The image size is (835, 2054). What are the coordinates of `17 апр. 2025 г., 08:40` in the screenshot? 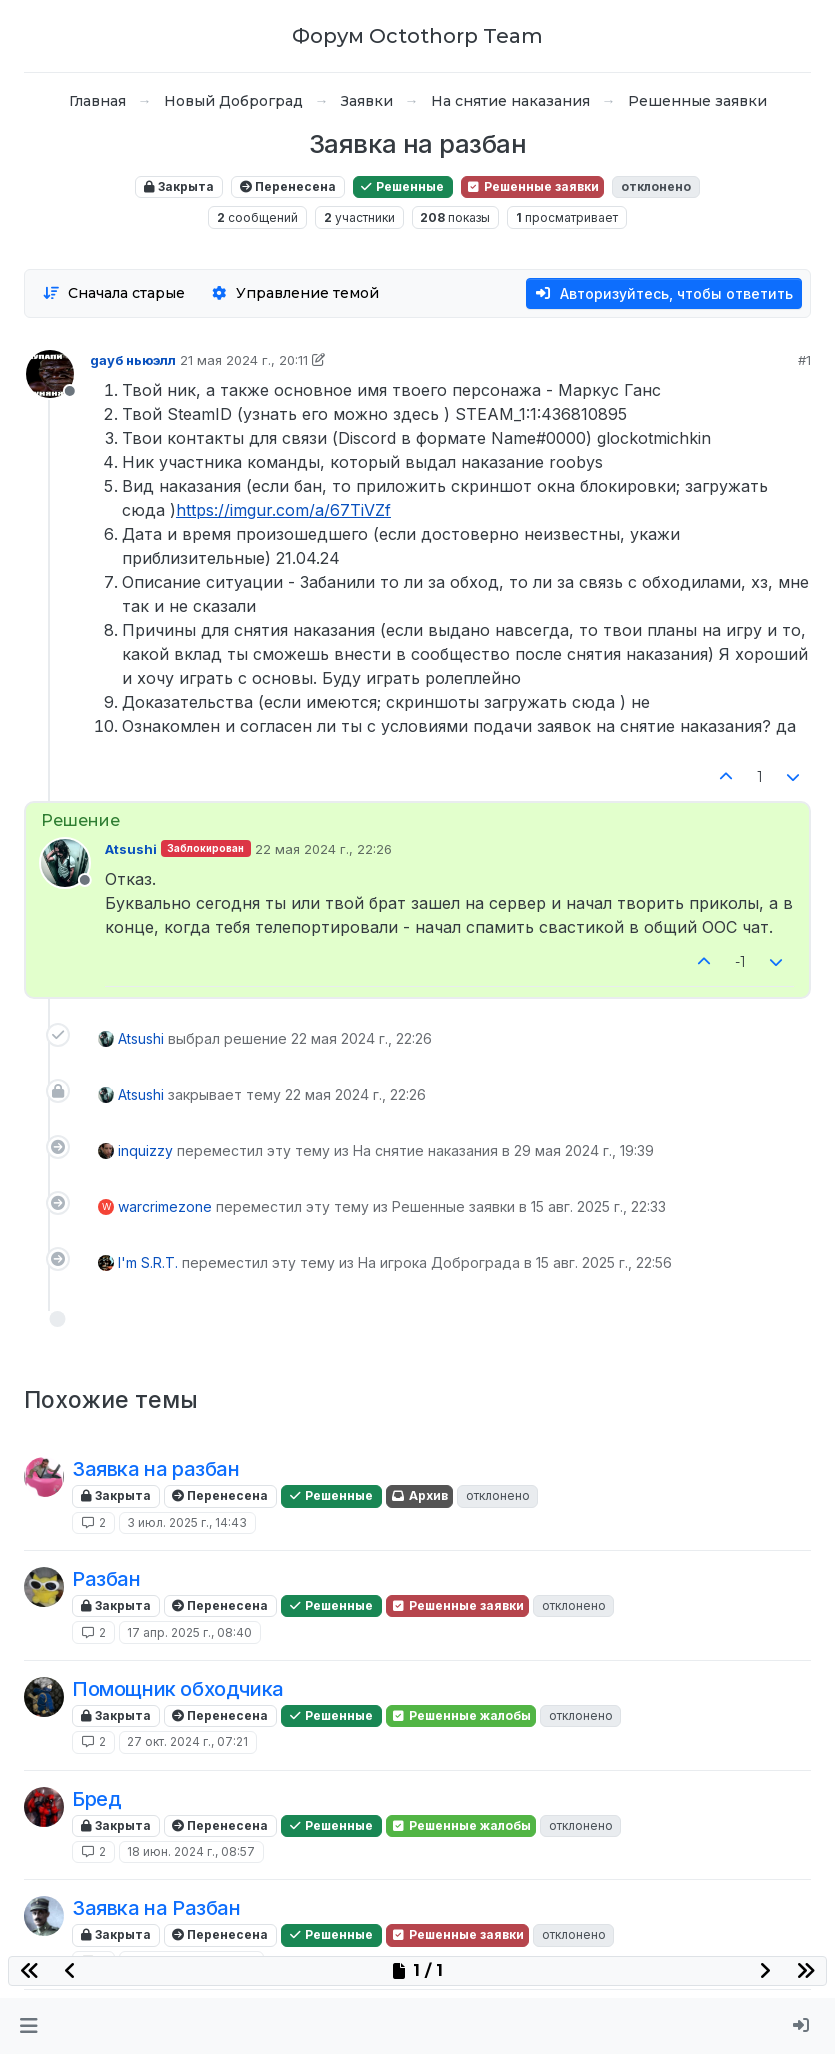 It's located at (189, 1632).